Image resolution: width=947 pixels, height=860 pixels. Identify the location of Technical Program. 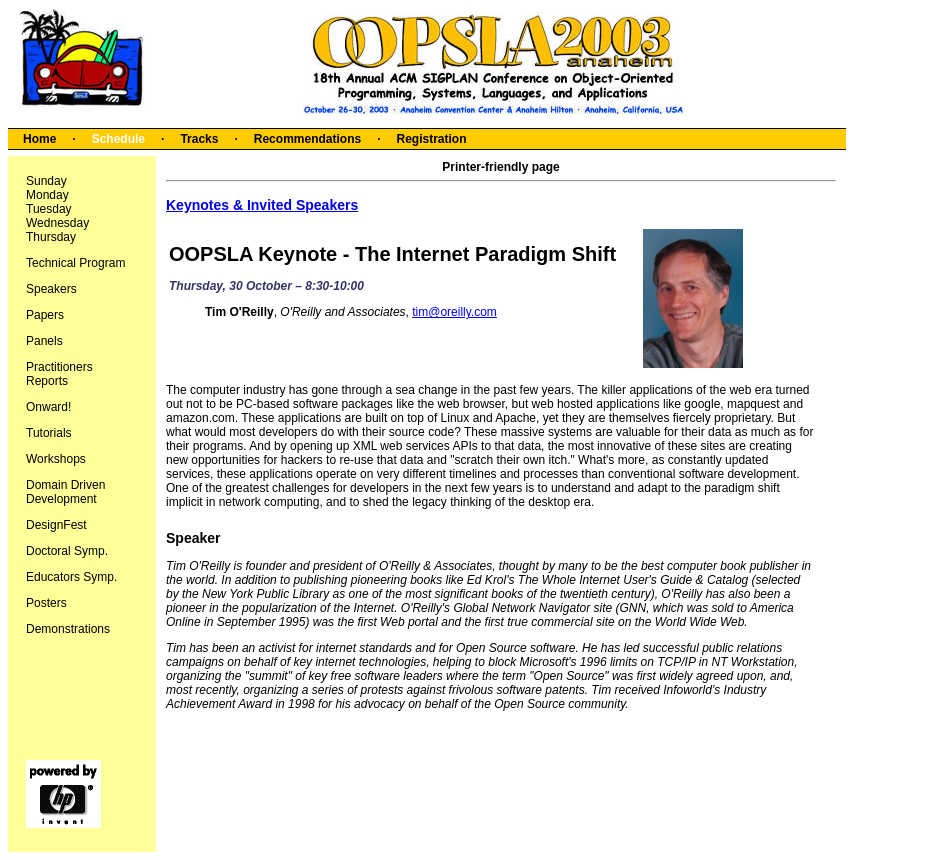
(75, 263).